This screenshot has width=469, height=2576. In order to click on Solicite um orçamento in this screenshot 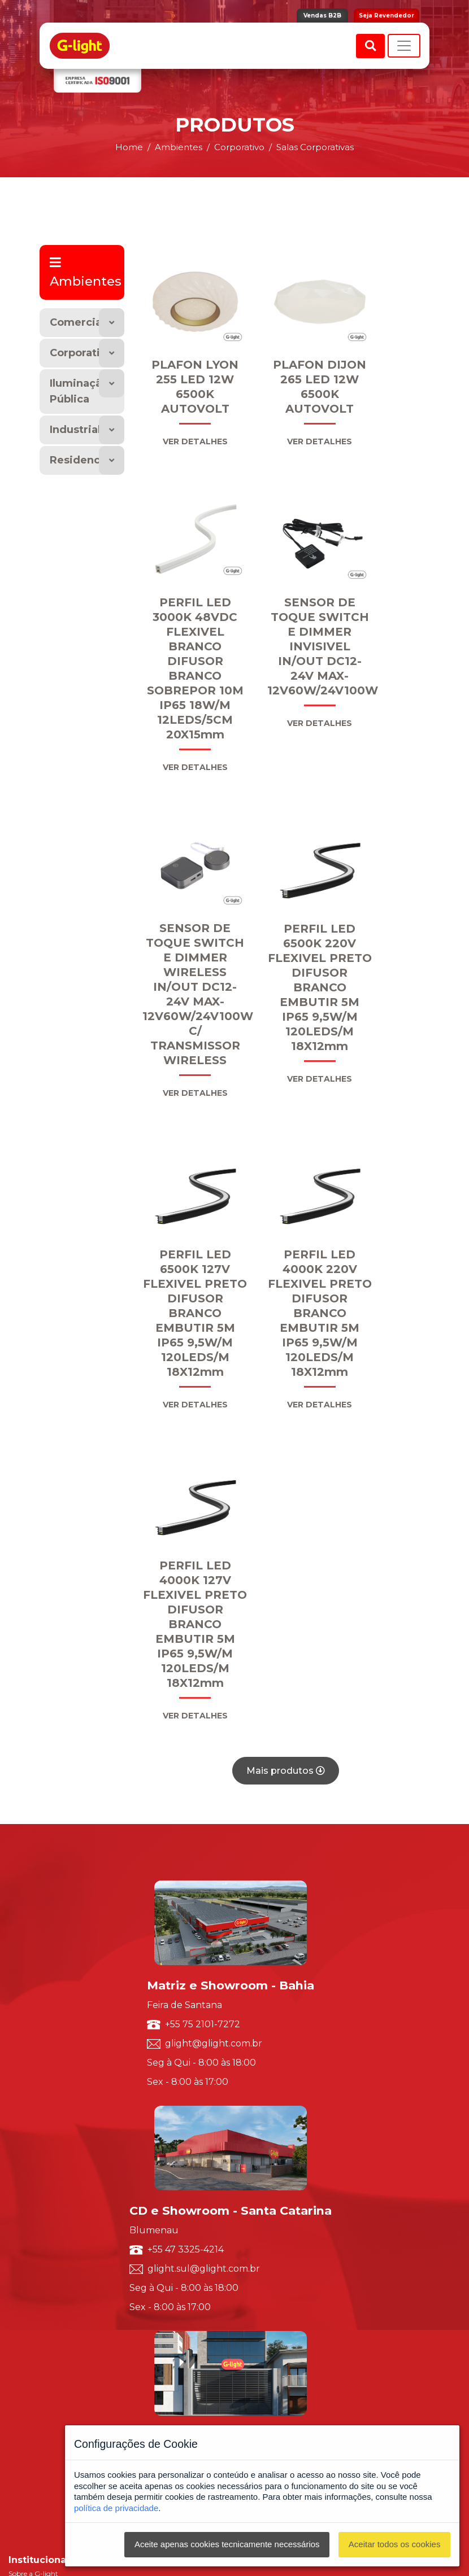, I will do `click(45, 2220)`.